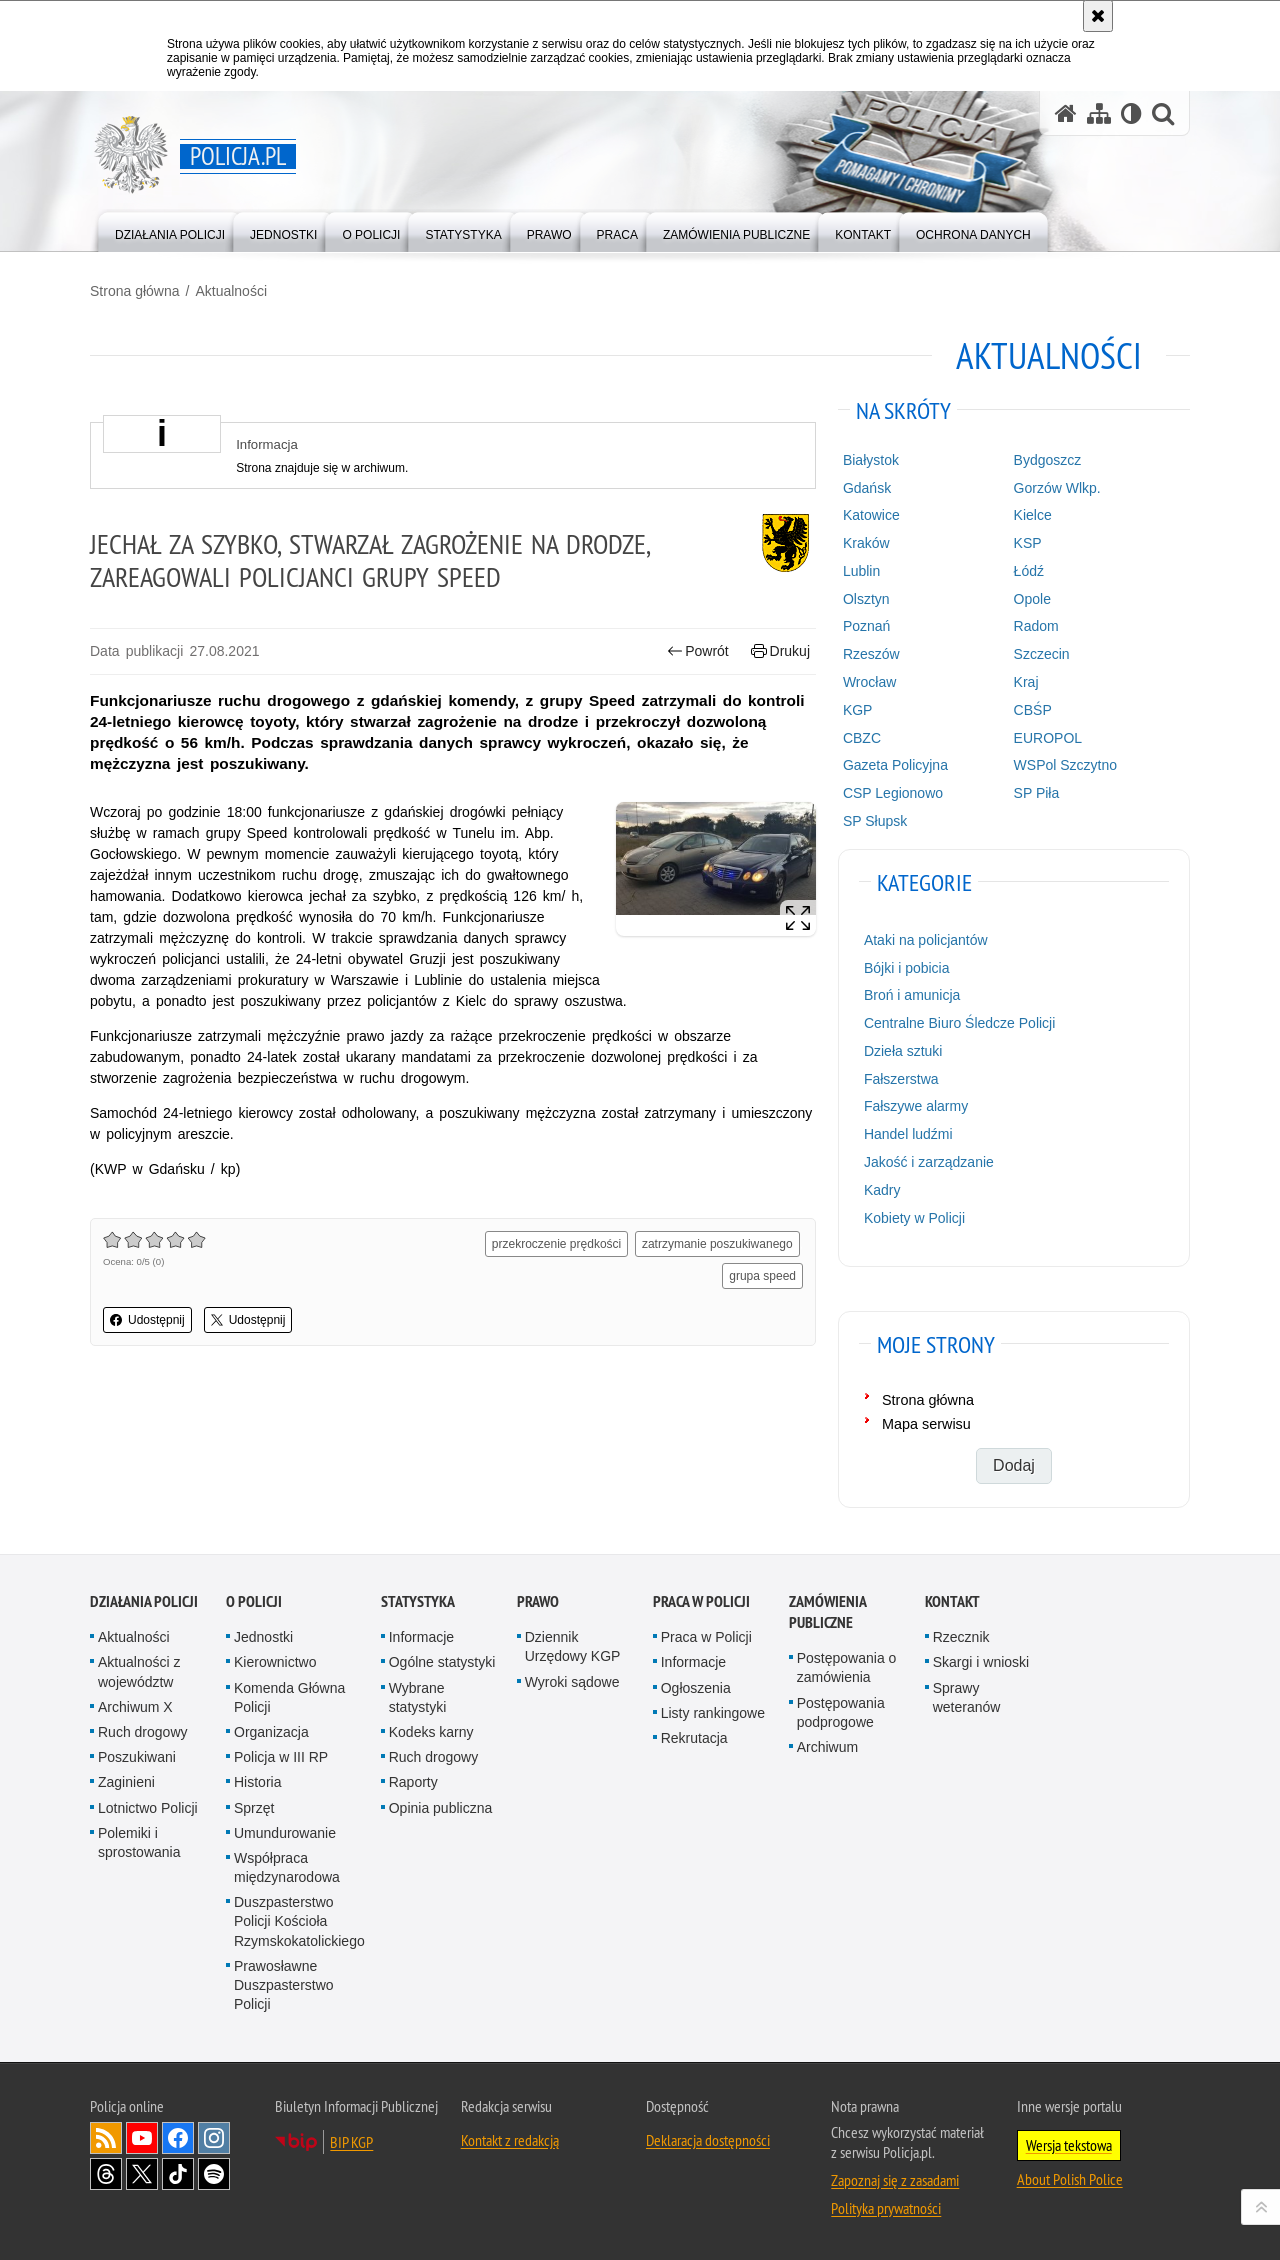  I want to click on Ruch drogowy, so click(143, 1732).